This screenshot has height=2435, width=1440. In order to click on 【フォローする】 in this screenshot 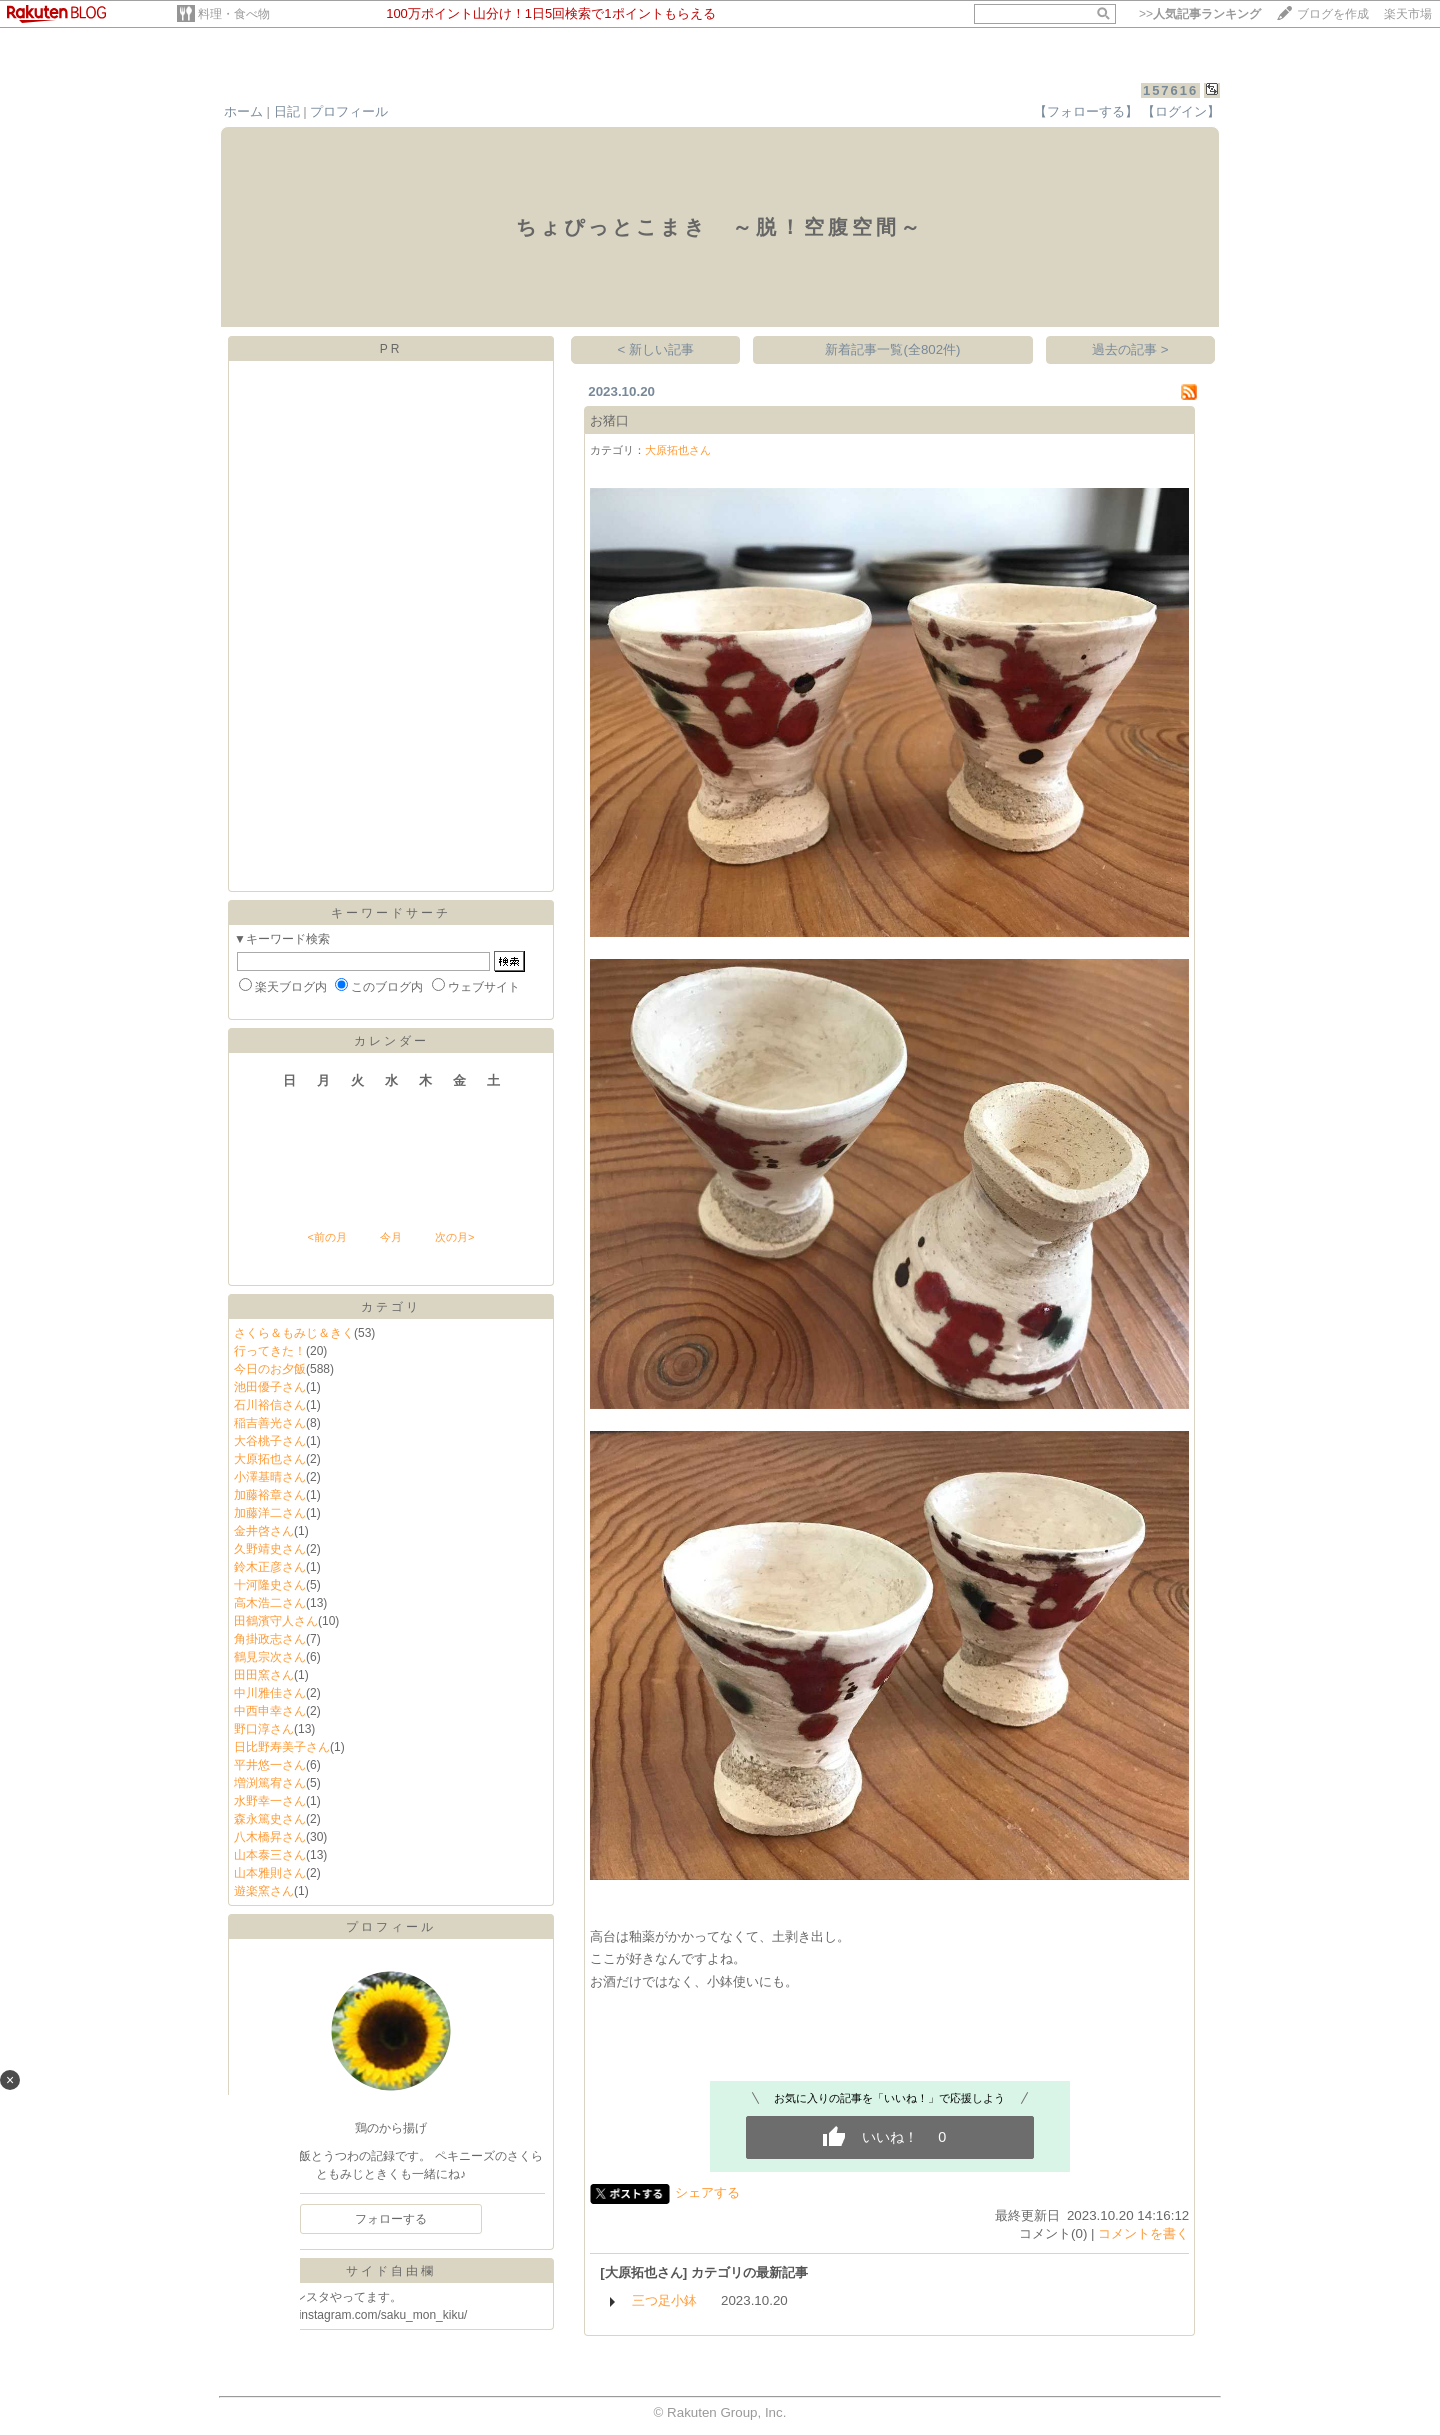, I will do `click(1086, 111)`.